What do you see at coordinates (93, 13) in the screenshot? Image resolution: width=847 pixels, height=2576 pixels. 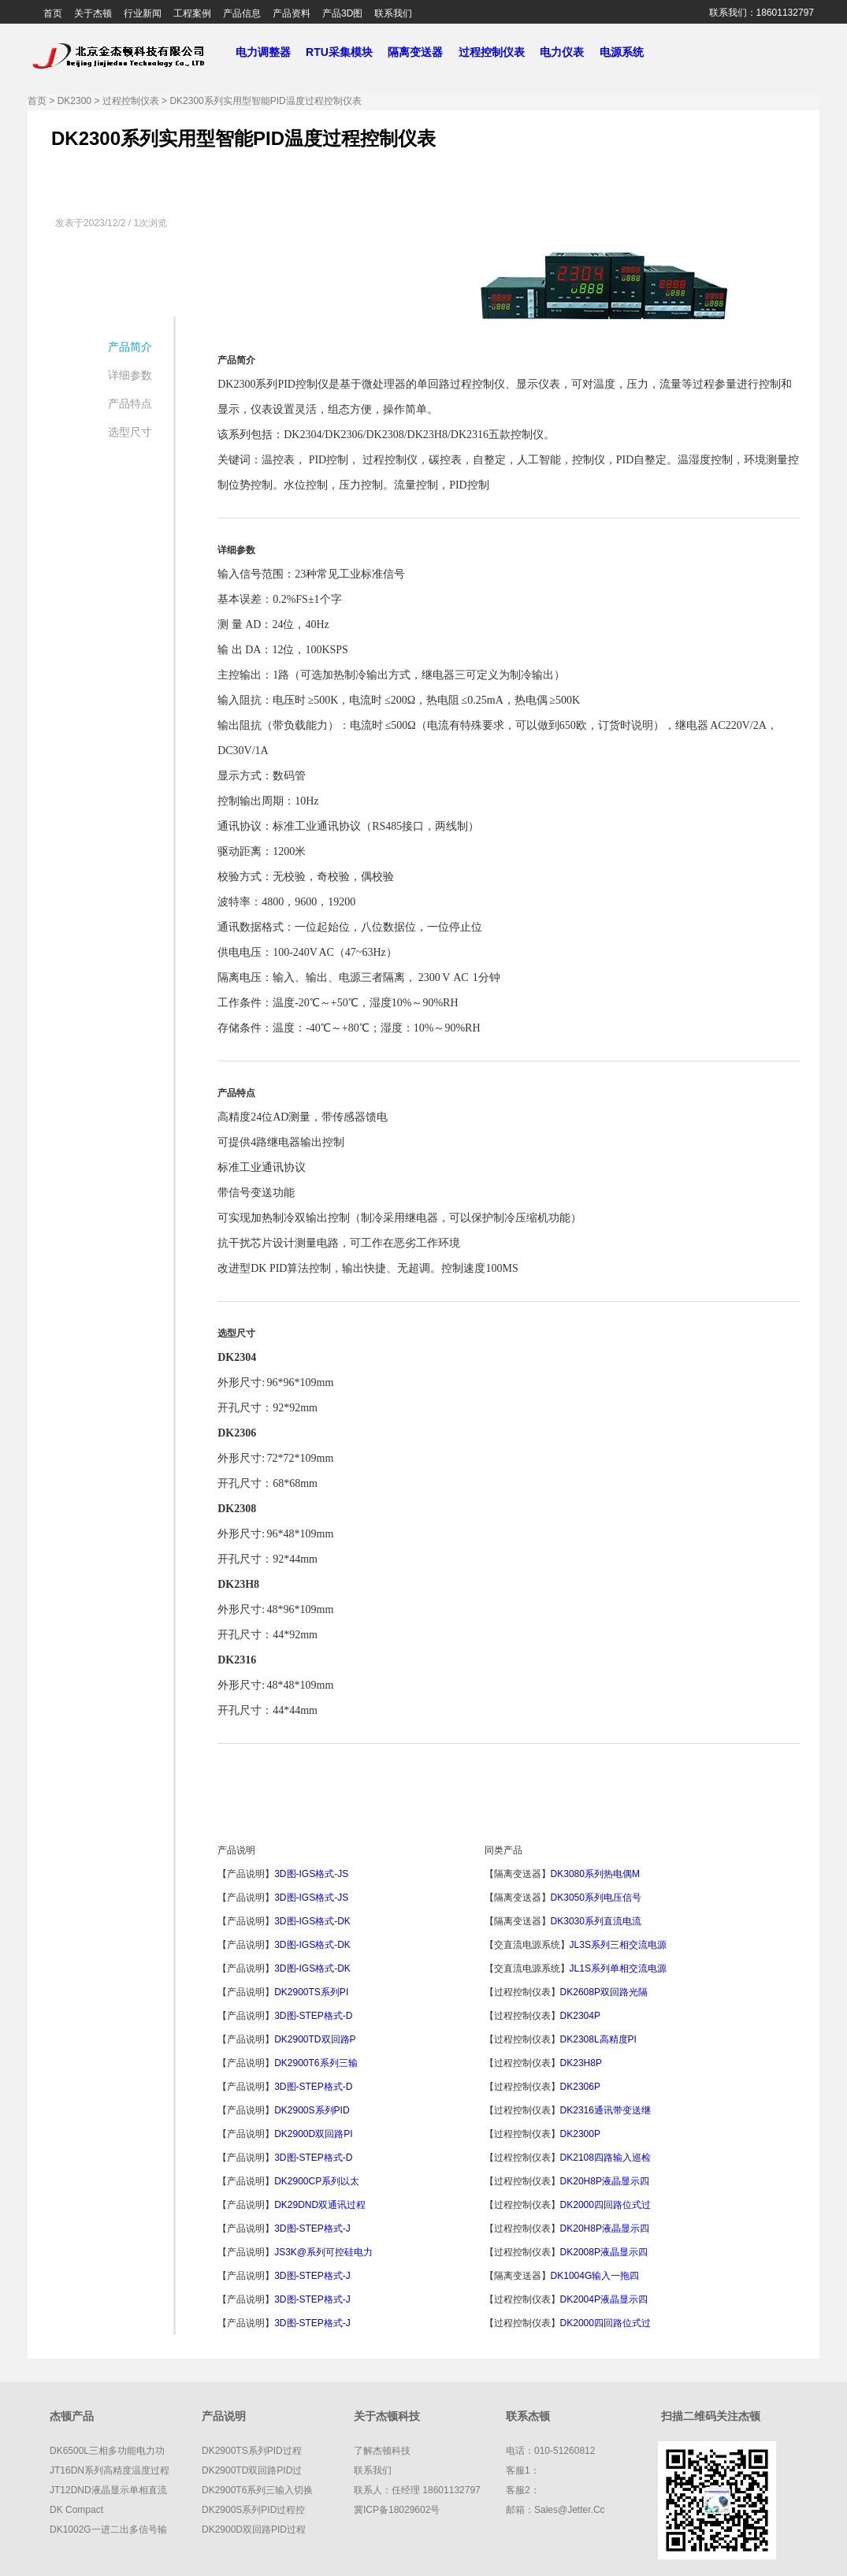 I see `关于杰顿` at bounding box center [93, 13].